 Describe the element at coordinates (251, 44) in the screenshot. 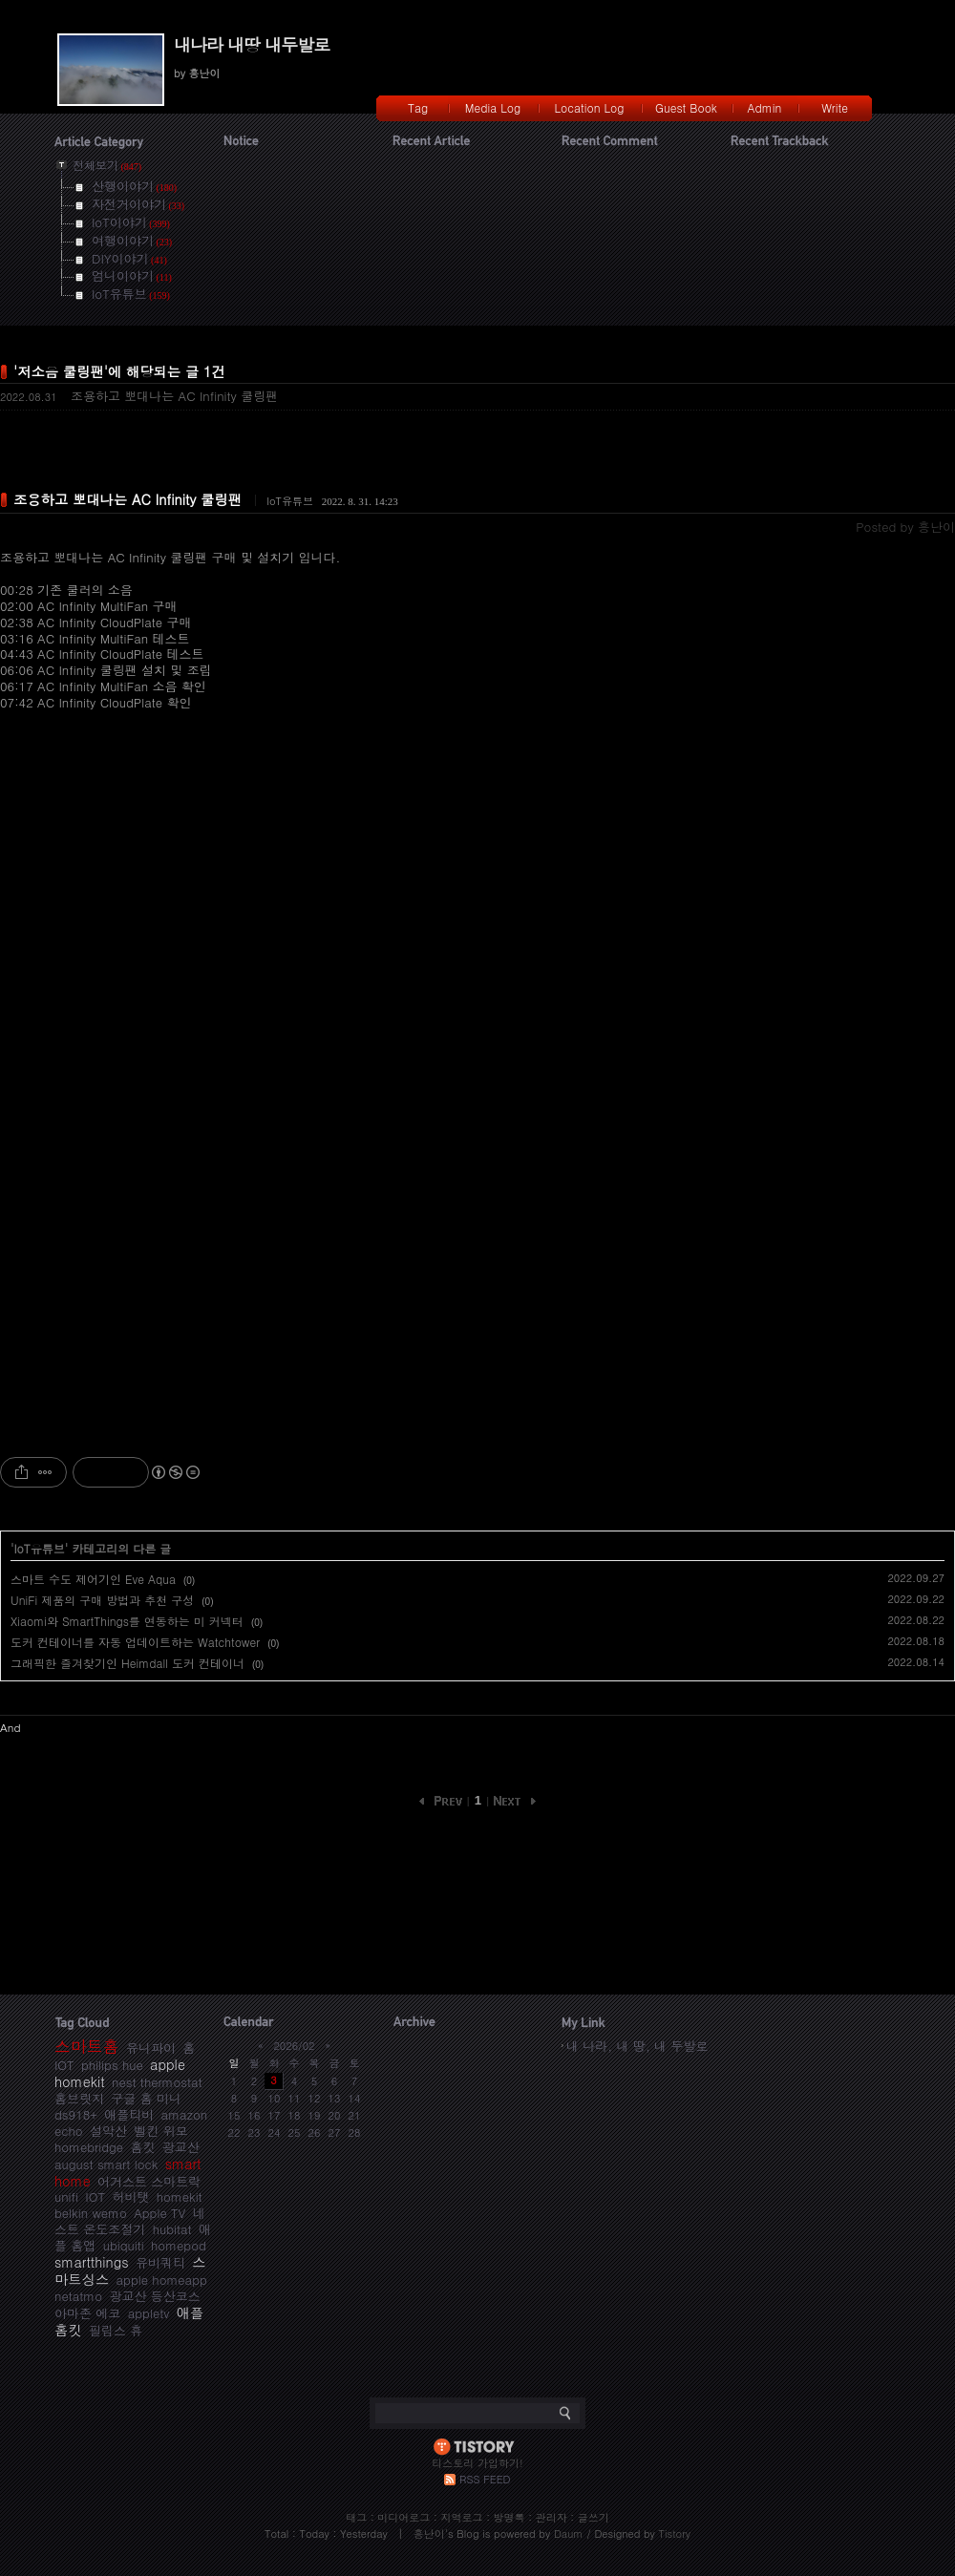

I see `내나라 내땅 내두발로` at that location.